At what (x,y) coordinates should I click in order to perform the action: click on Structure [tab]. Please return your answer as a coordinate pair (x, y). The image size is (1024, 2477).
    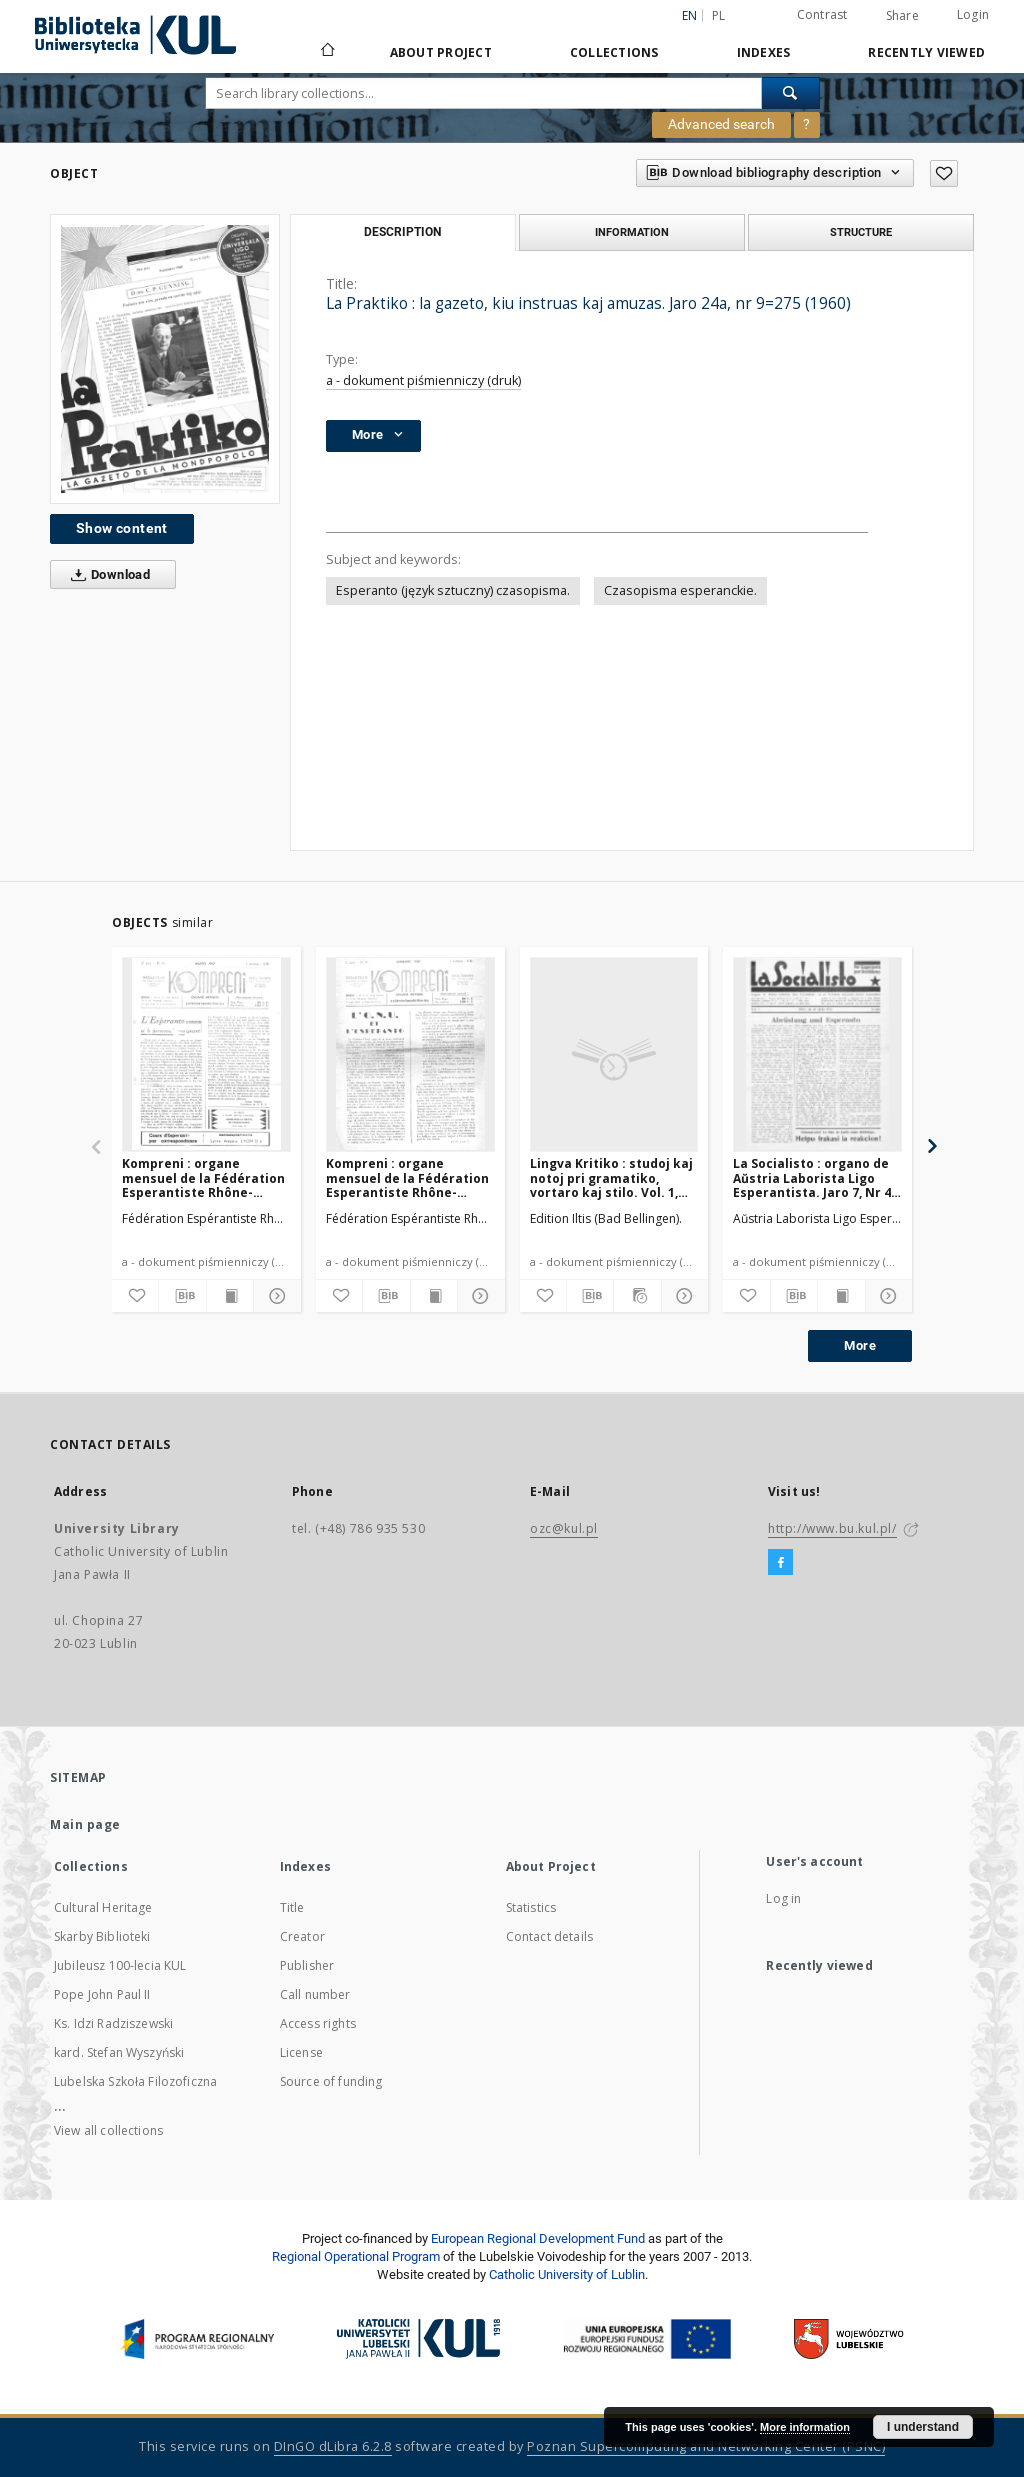
    Looking at the image, I should click on (861, 232).